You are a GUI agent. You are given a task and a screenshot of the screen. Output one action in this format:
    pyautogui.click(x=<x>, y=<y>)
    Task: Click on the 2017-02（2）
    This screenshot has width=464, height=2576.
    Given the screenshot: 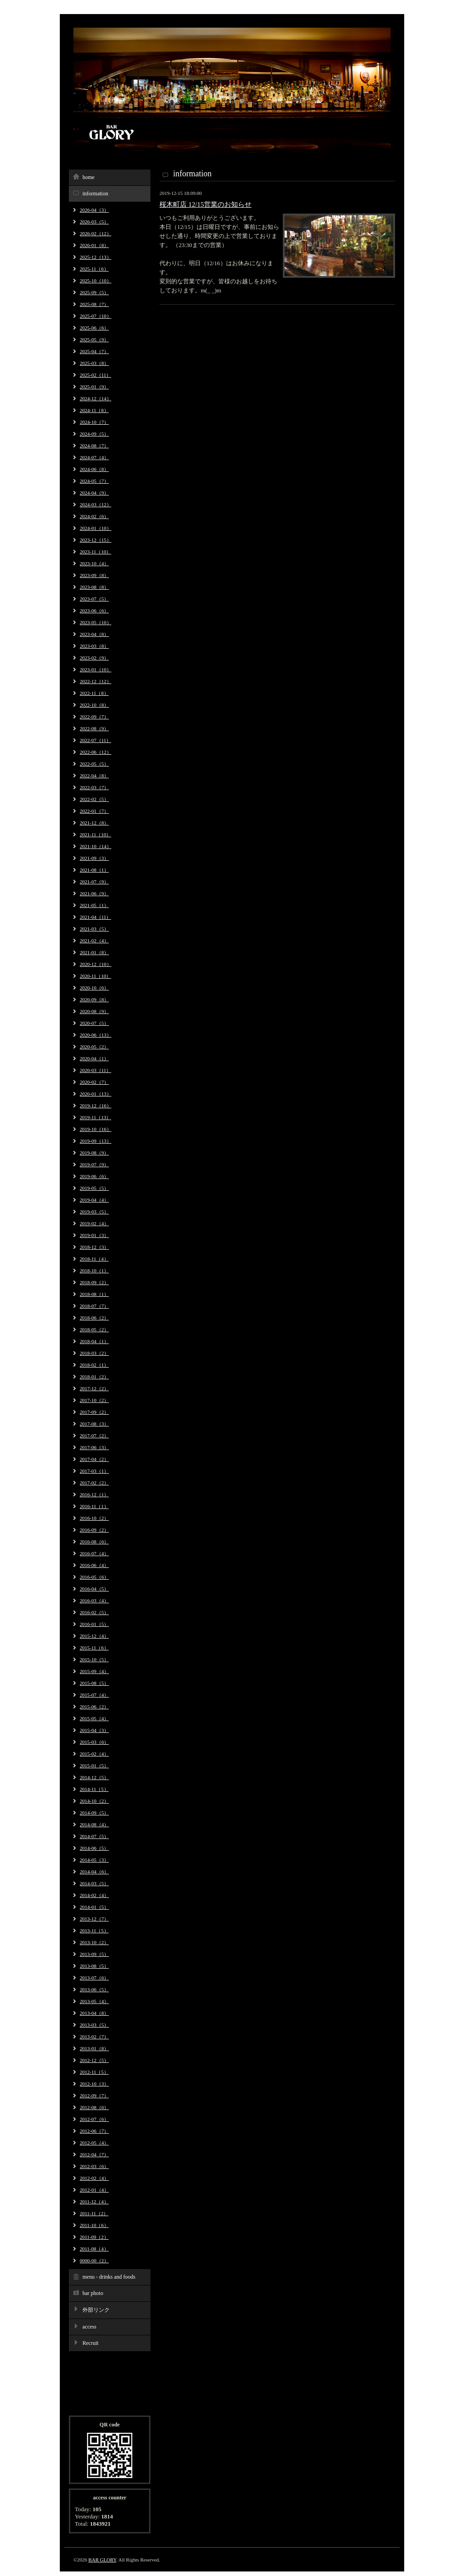 What is the action you would take?
    pyautogui.click(x=94, y=1482)
    